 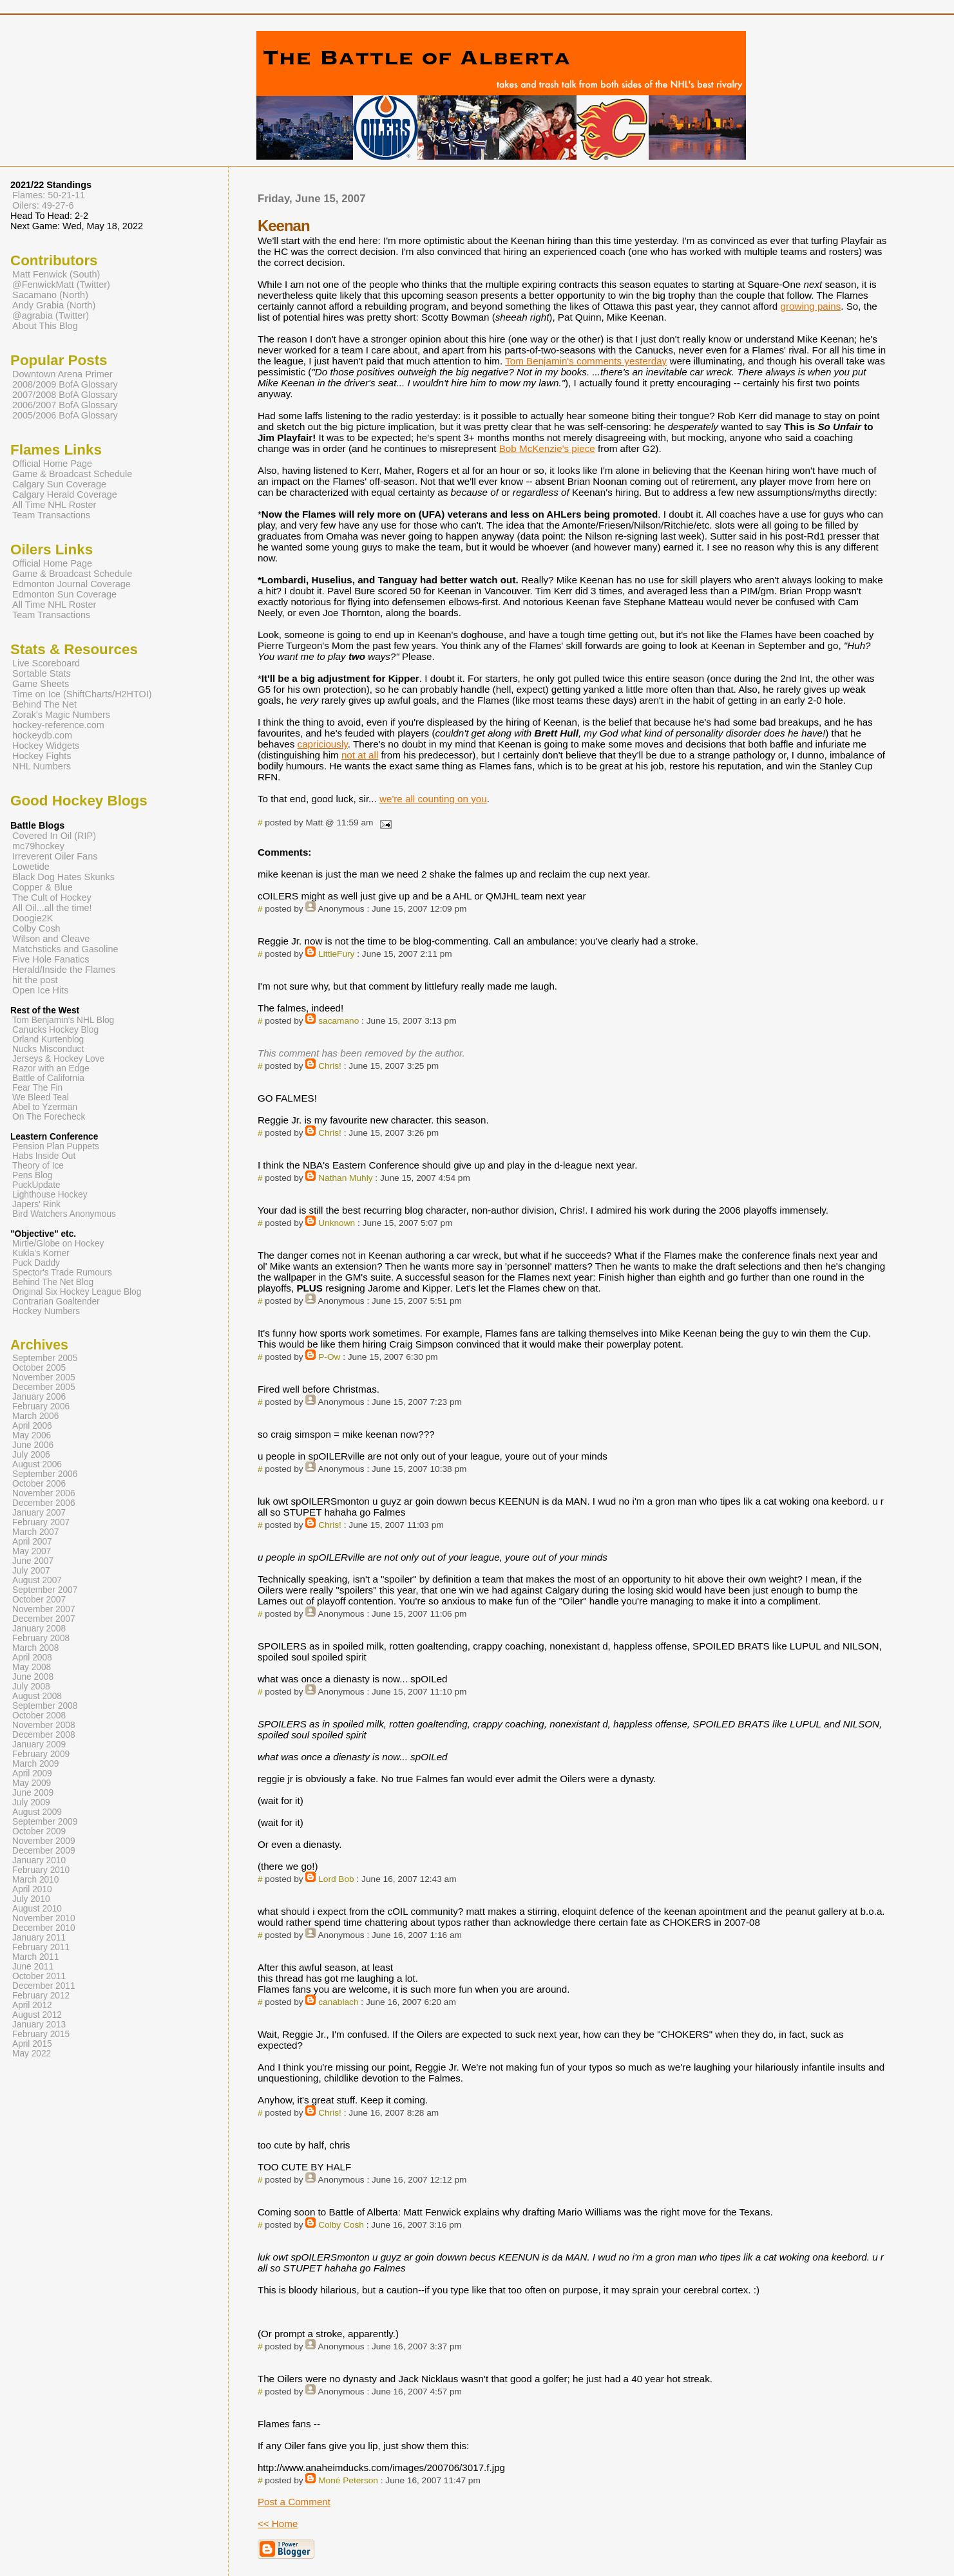 I want to click on Kukla's Korner, so click(x=41, y=1253).